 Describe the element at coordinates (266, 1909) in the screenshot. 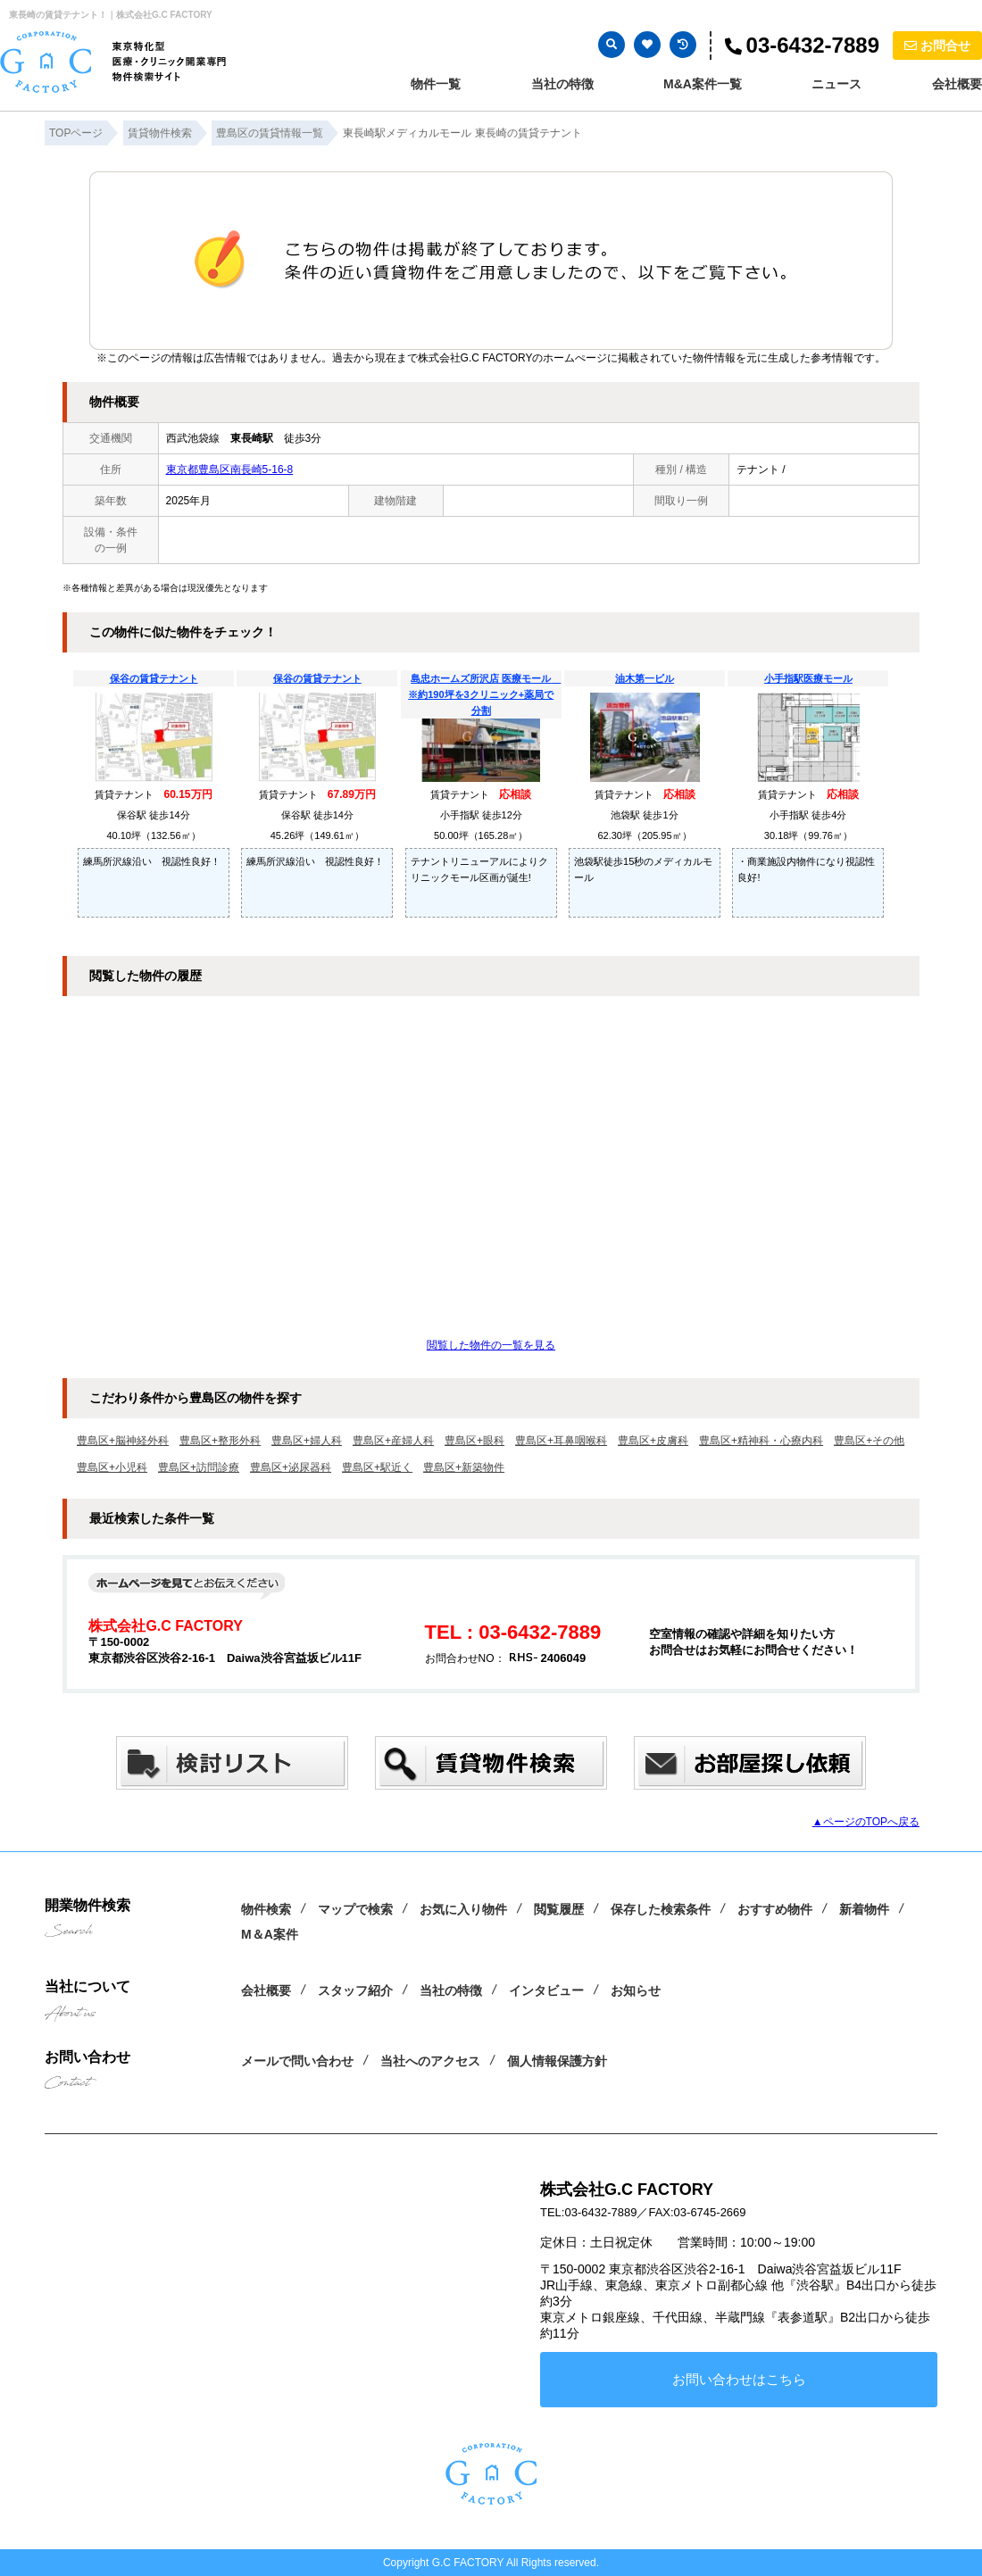

I see `物件検索` at that location.